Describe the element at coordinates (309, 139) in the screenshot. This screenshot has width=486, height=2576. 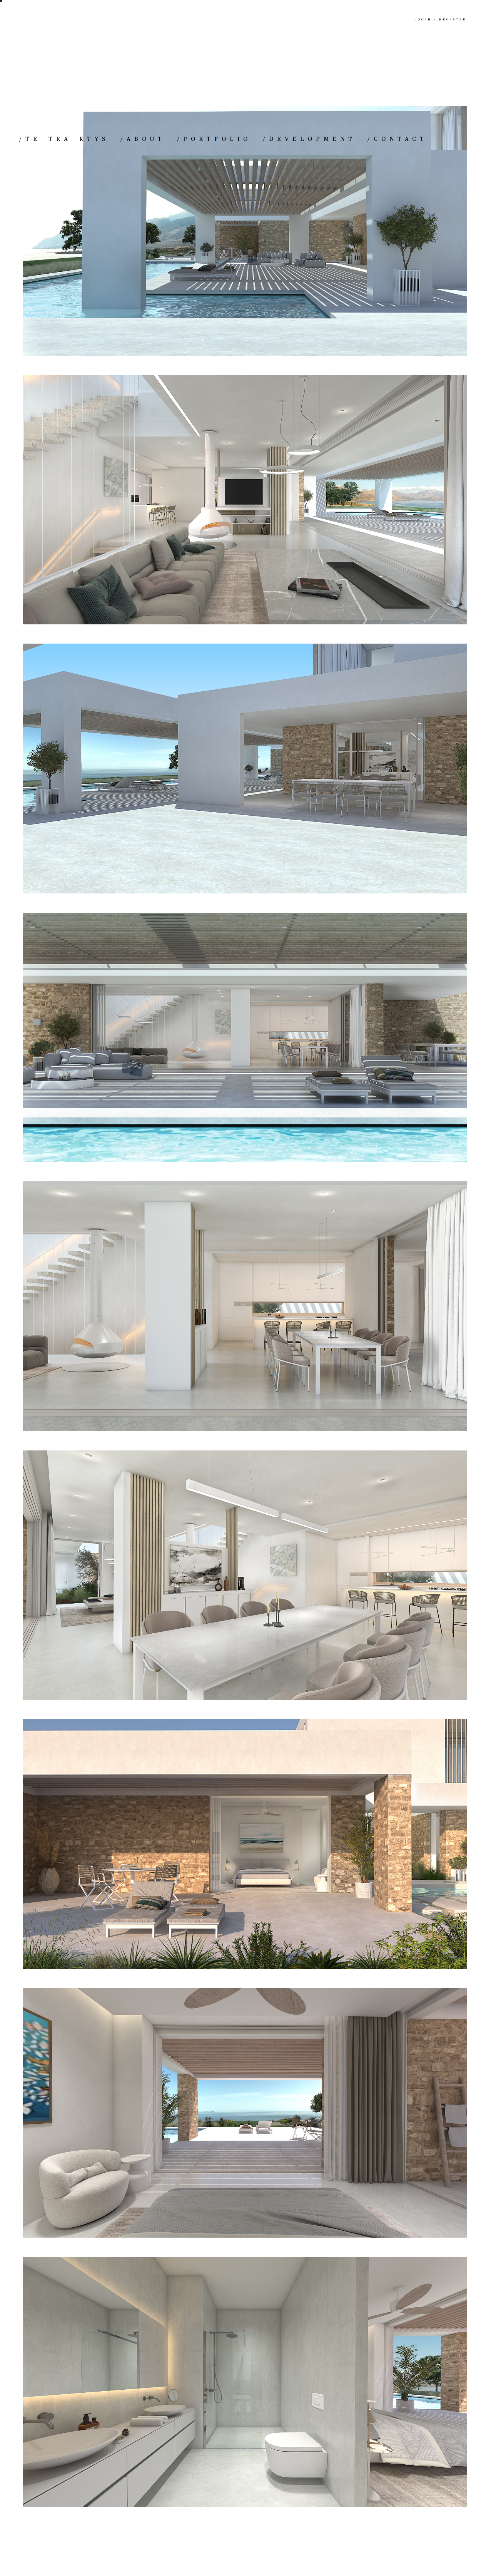
I see `DEVELOPMENT` at that location.